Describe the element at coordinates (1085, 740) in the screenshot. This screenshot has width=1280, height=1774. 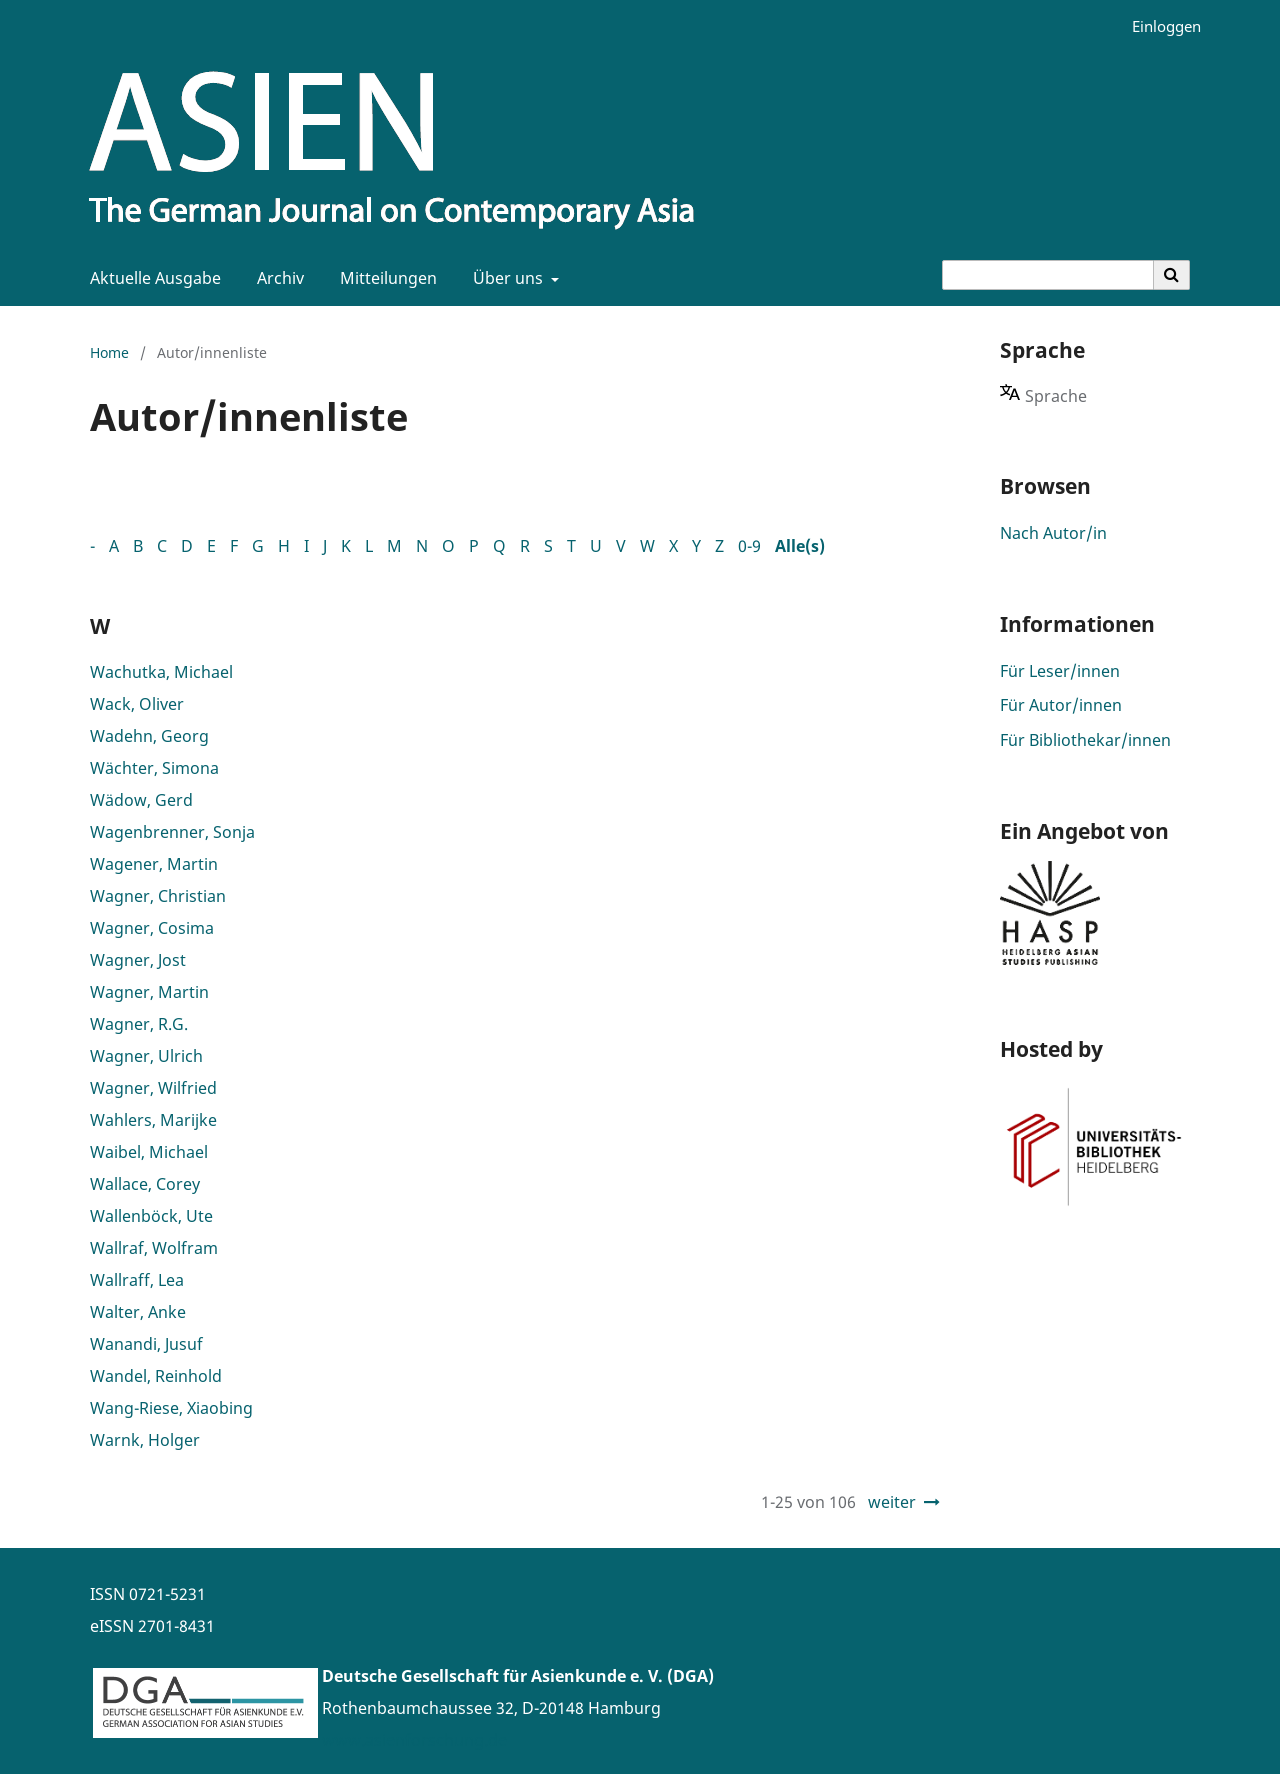
I see `Für Bibliothekar/innen` at that location.